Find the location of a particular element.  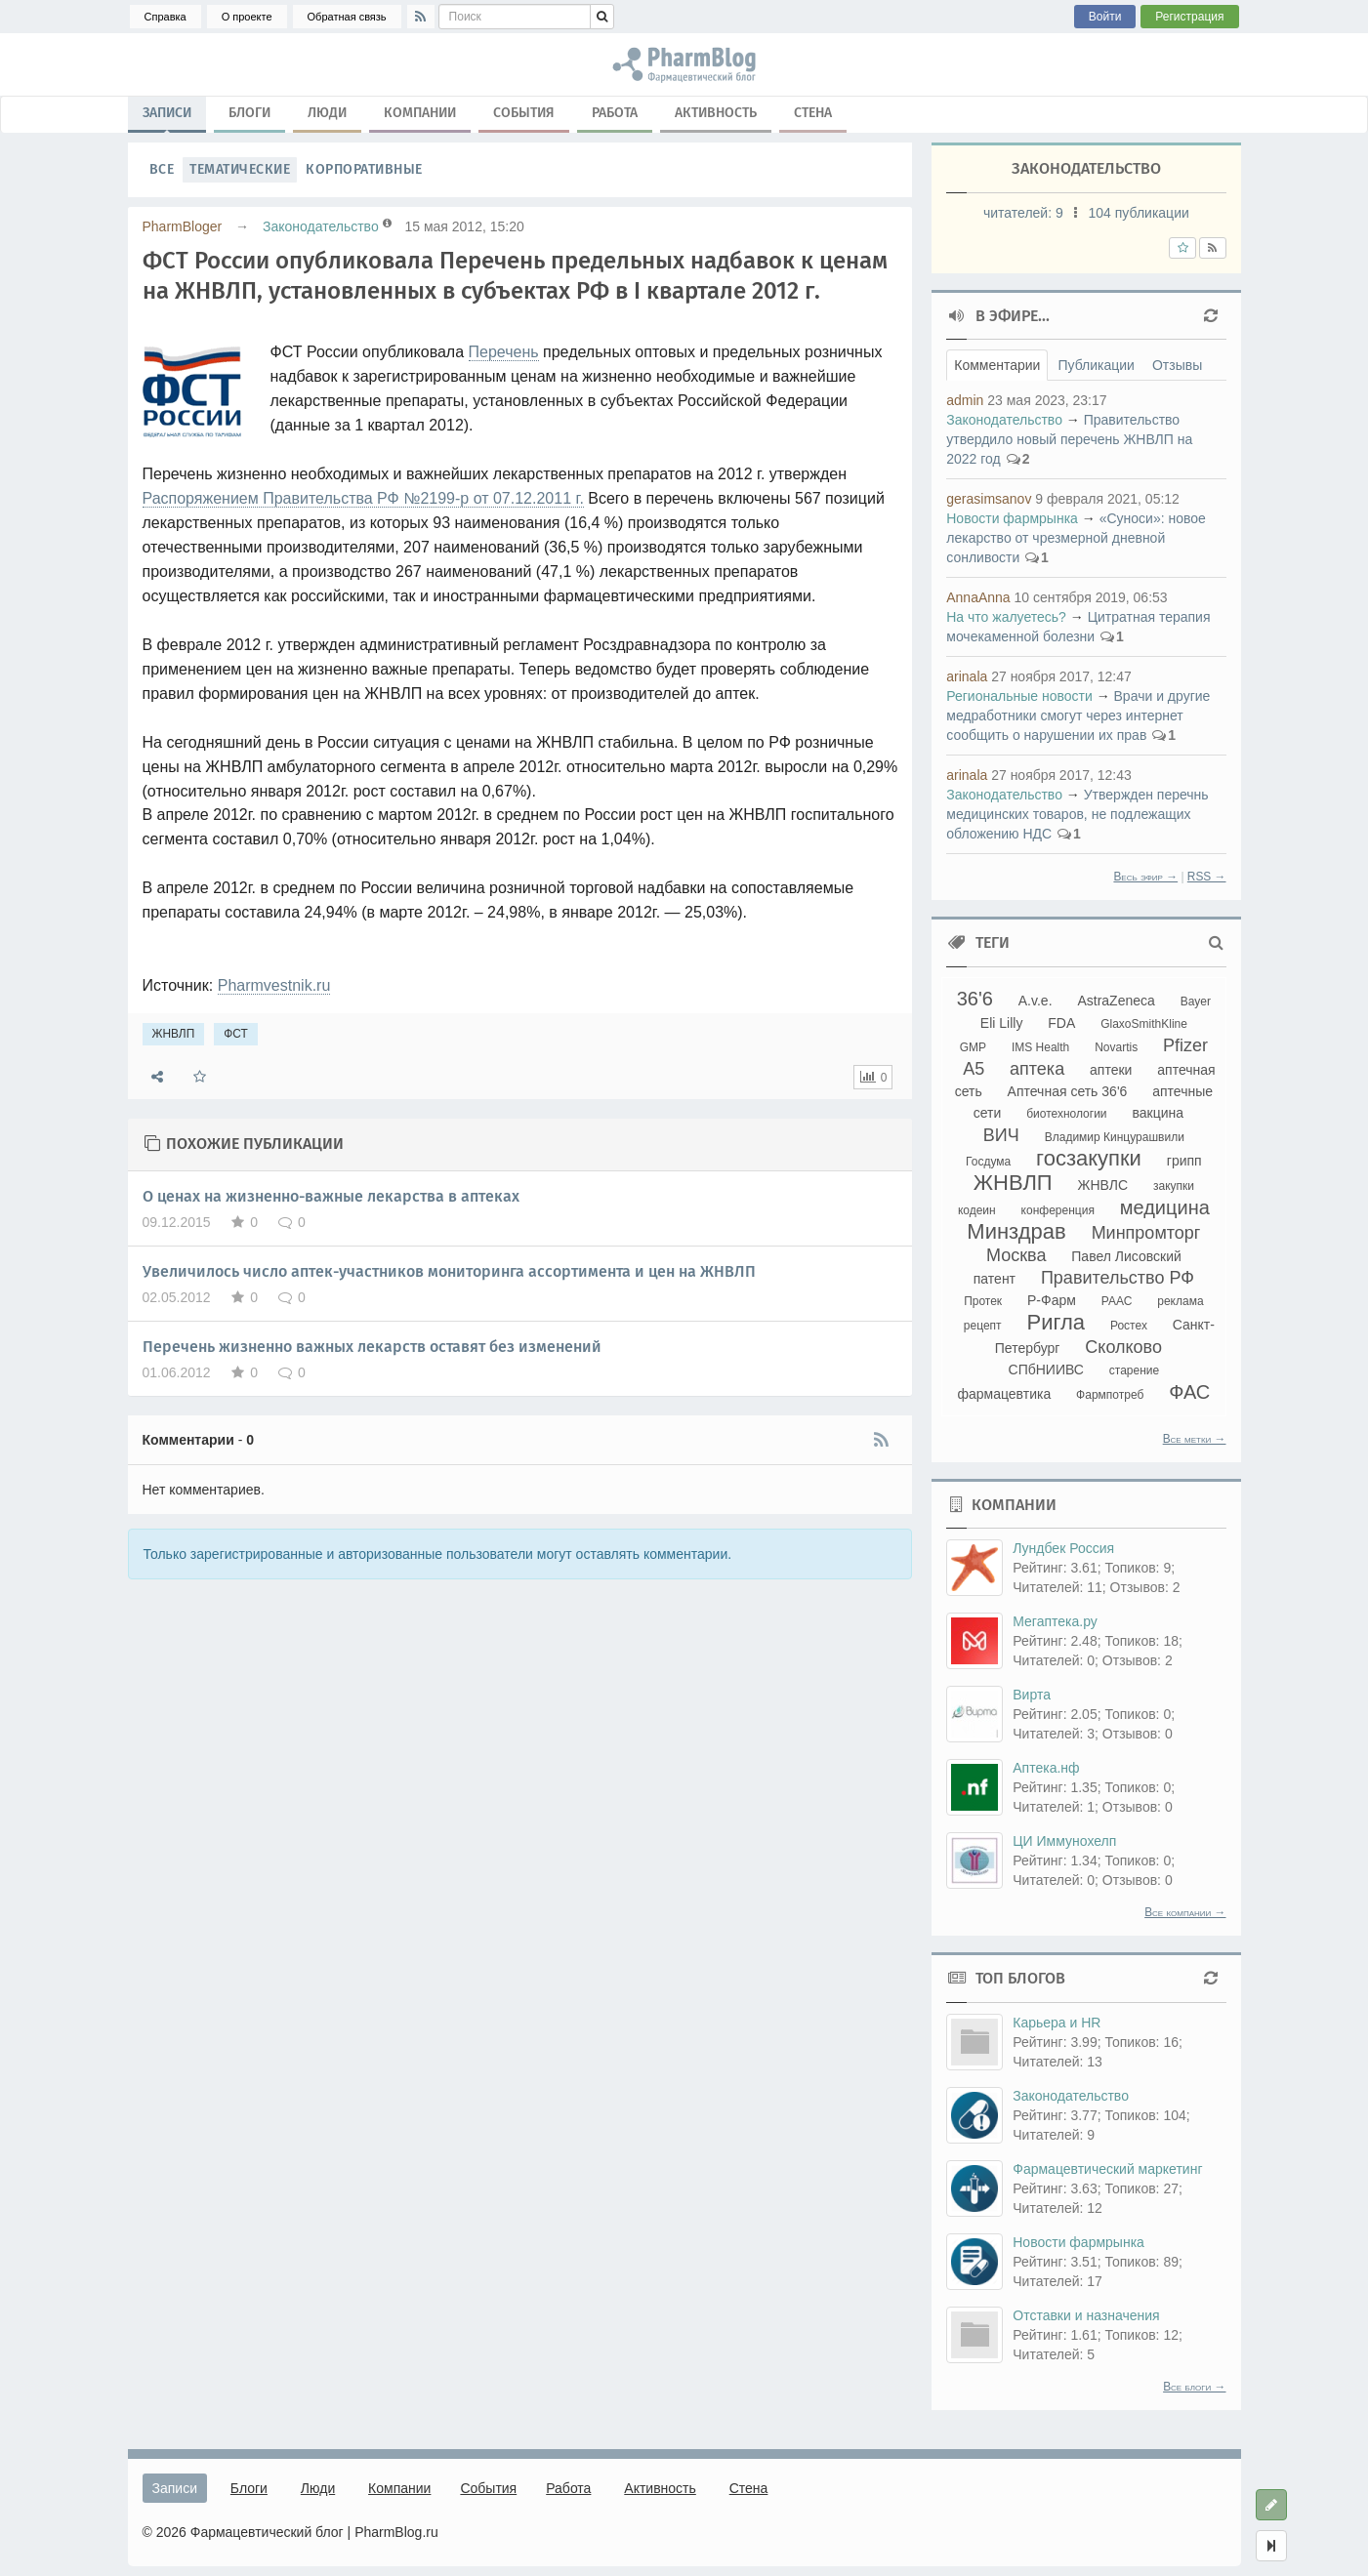

Вирта is located at coordinates (1032, 1694).